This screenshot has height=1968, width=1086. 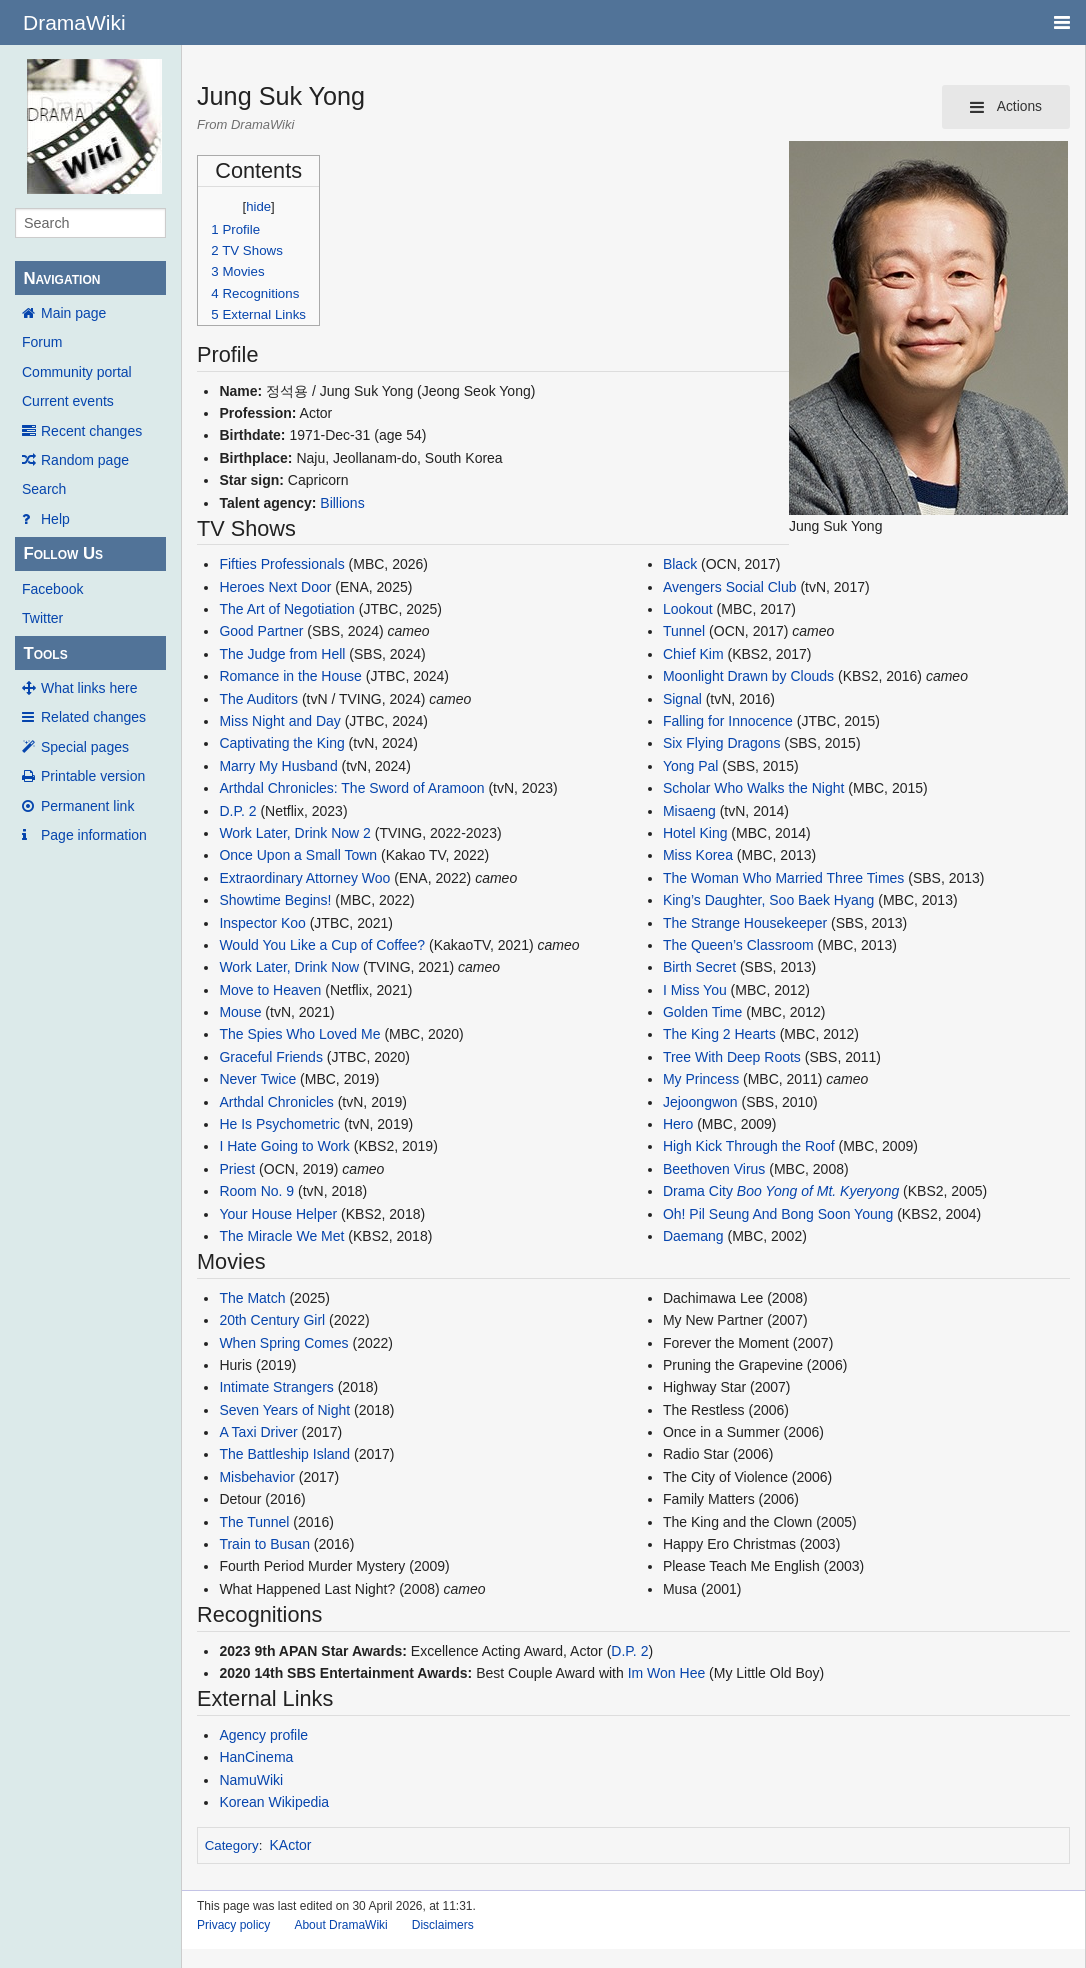 What do you see at coordinates (275, 900) in the screenshot?
I see `Showtime Begins!` at bounding box center [275, 900].